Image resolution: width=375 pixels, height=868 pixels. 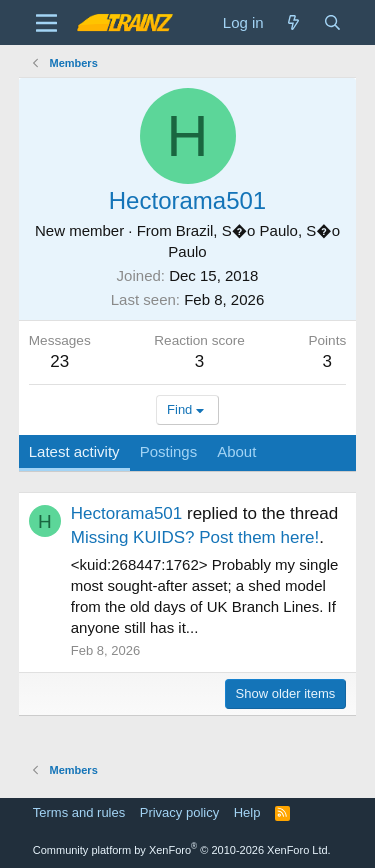 I want to click on [Menu], so click(x=46, y=23).